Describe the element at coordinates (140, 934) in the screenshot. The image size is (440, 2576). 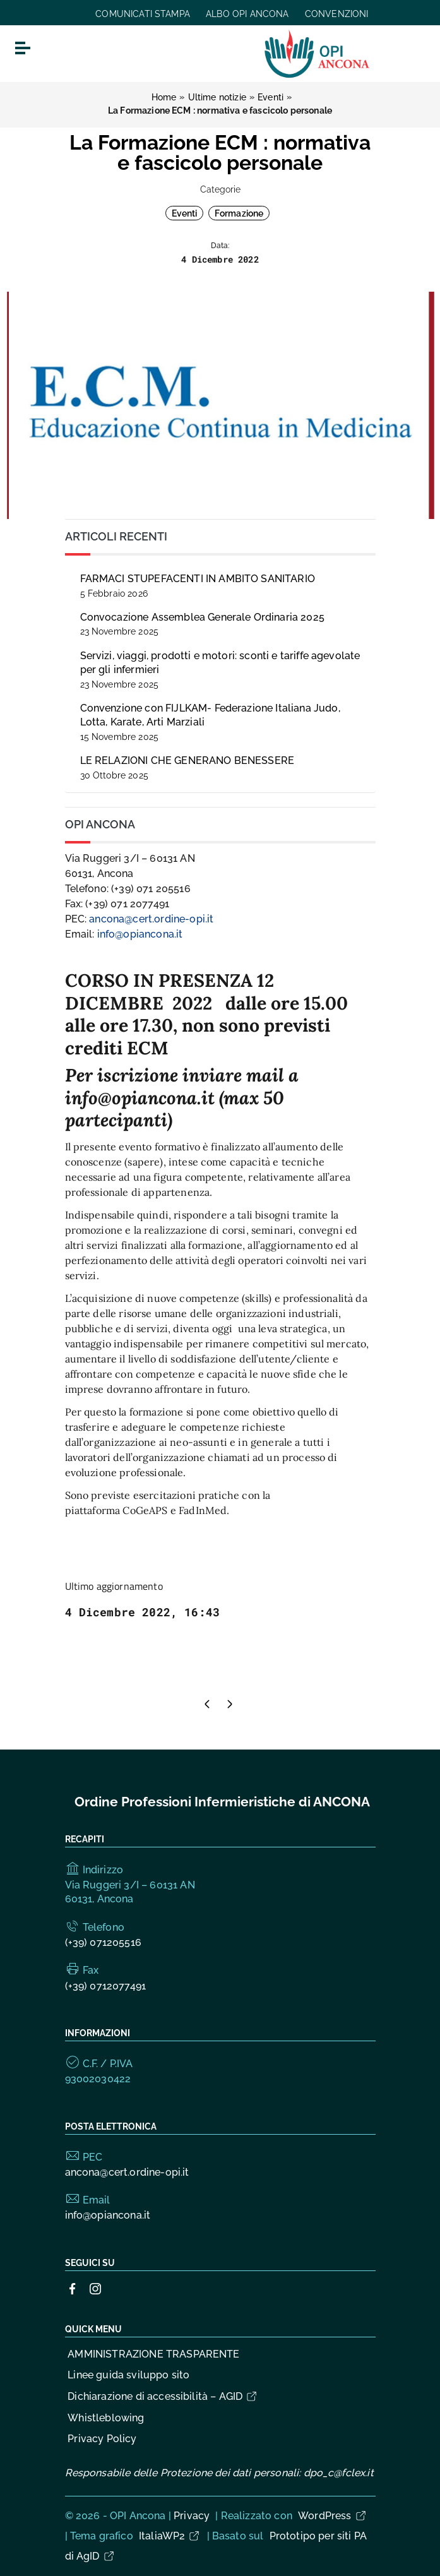
I see `info@opiancona.it` at that location.